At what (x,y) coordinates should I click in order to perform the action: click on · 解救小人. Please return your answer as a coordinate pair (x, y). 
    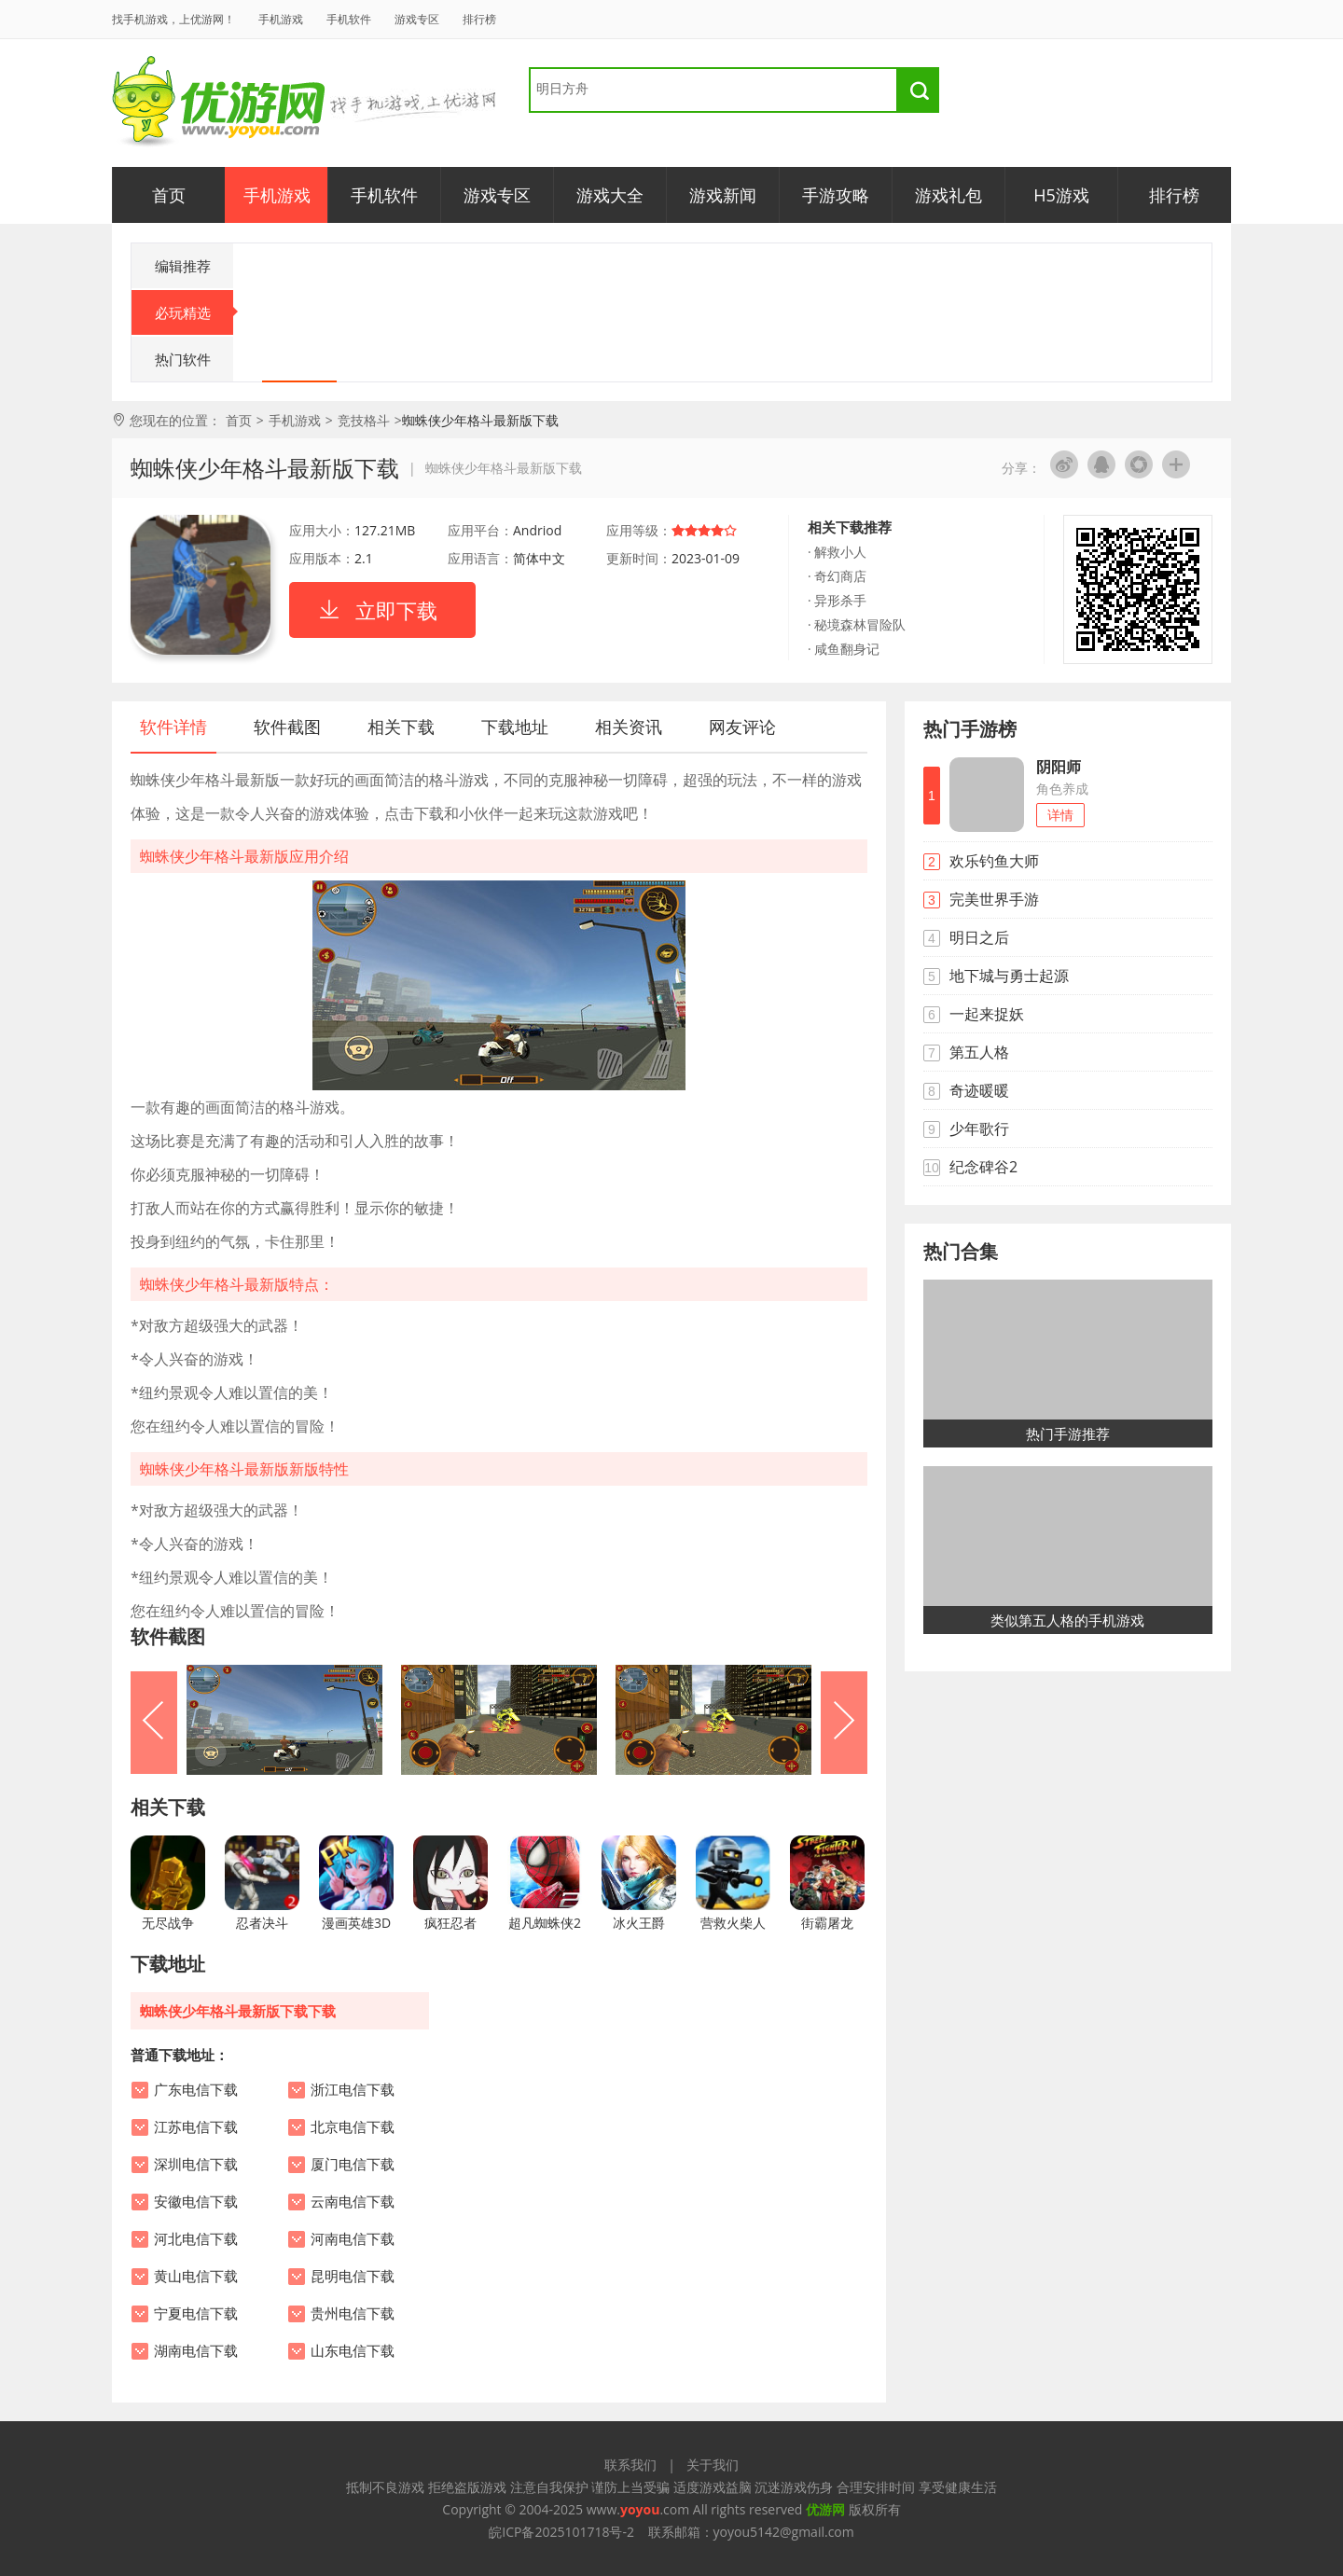
    Looking at the image, I should click on (837, 552).